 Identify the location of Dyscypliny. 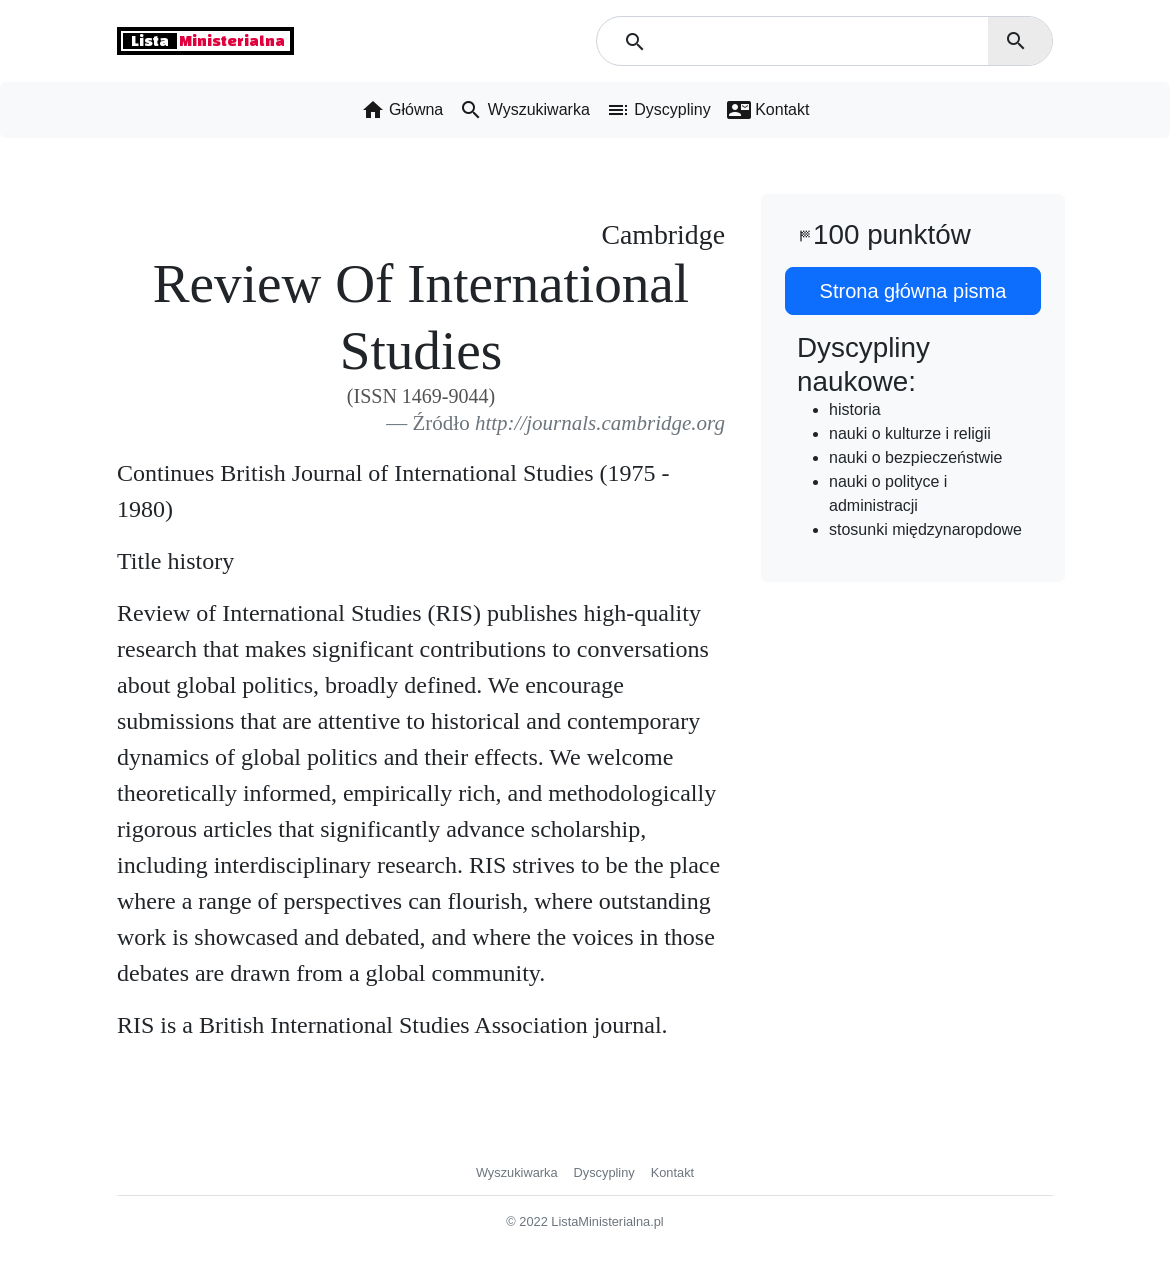
(604, 1172).